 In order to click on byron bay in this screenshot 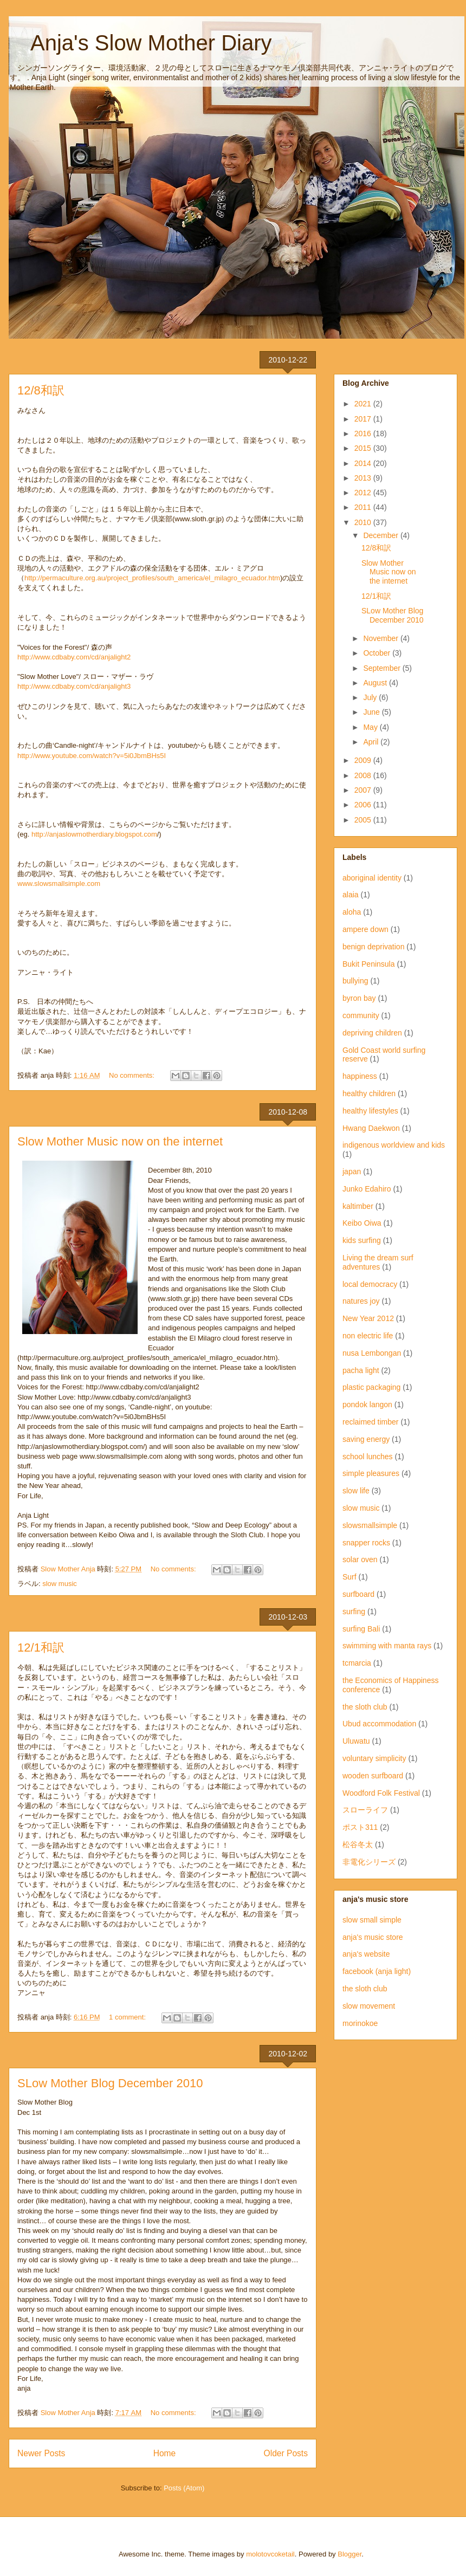, I will do `click(359, 998)`.